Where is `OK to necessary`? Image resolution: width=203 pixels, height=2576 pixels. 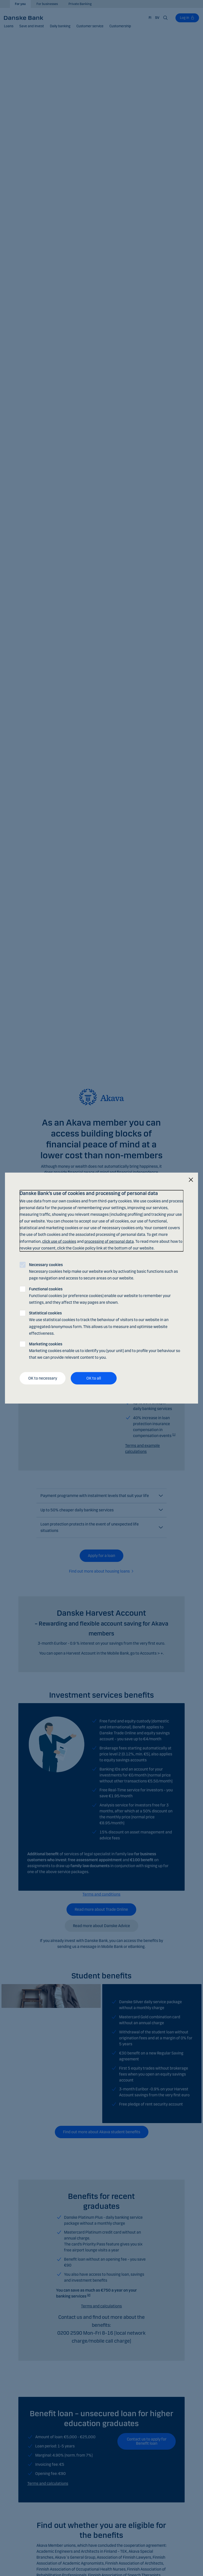 OK to necessary is located at coordinates (42, 1378).